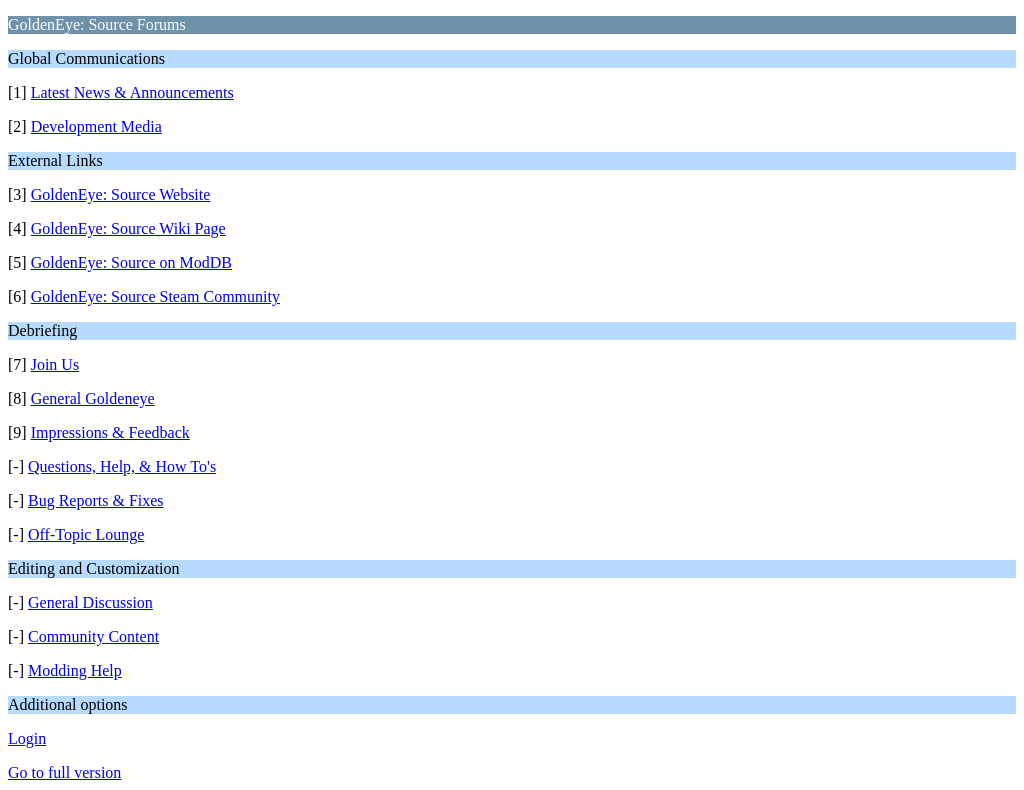  What do you see at coordinates (75, 670) in the screenshot?
I see `Modding Help` at bounding box center [75, 670].